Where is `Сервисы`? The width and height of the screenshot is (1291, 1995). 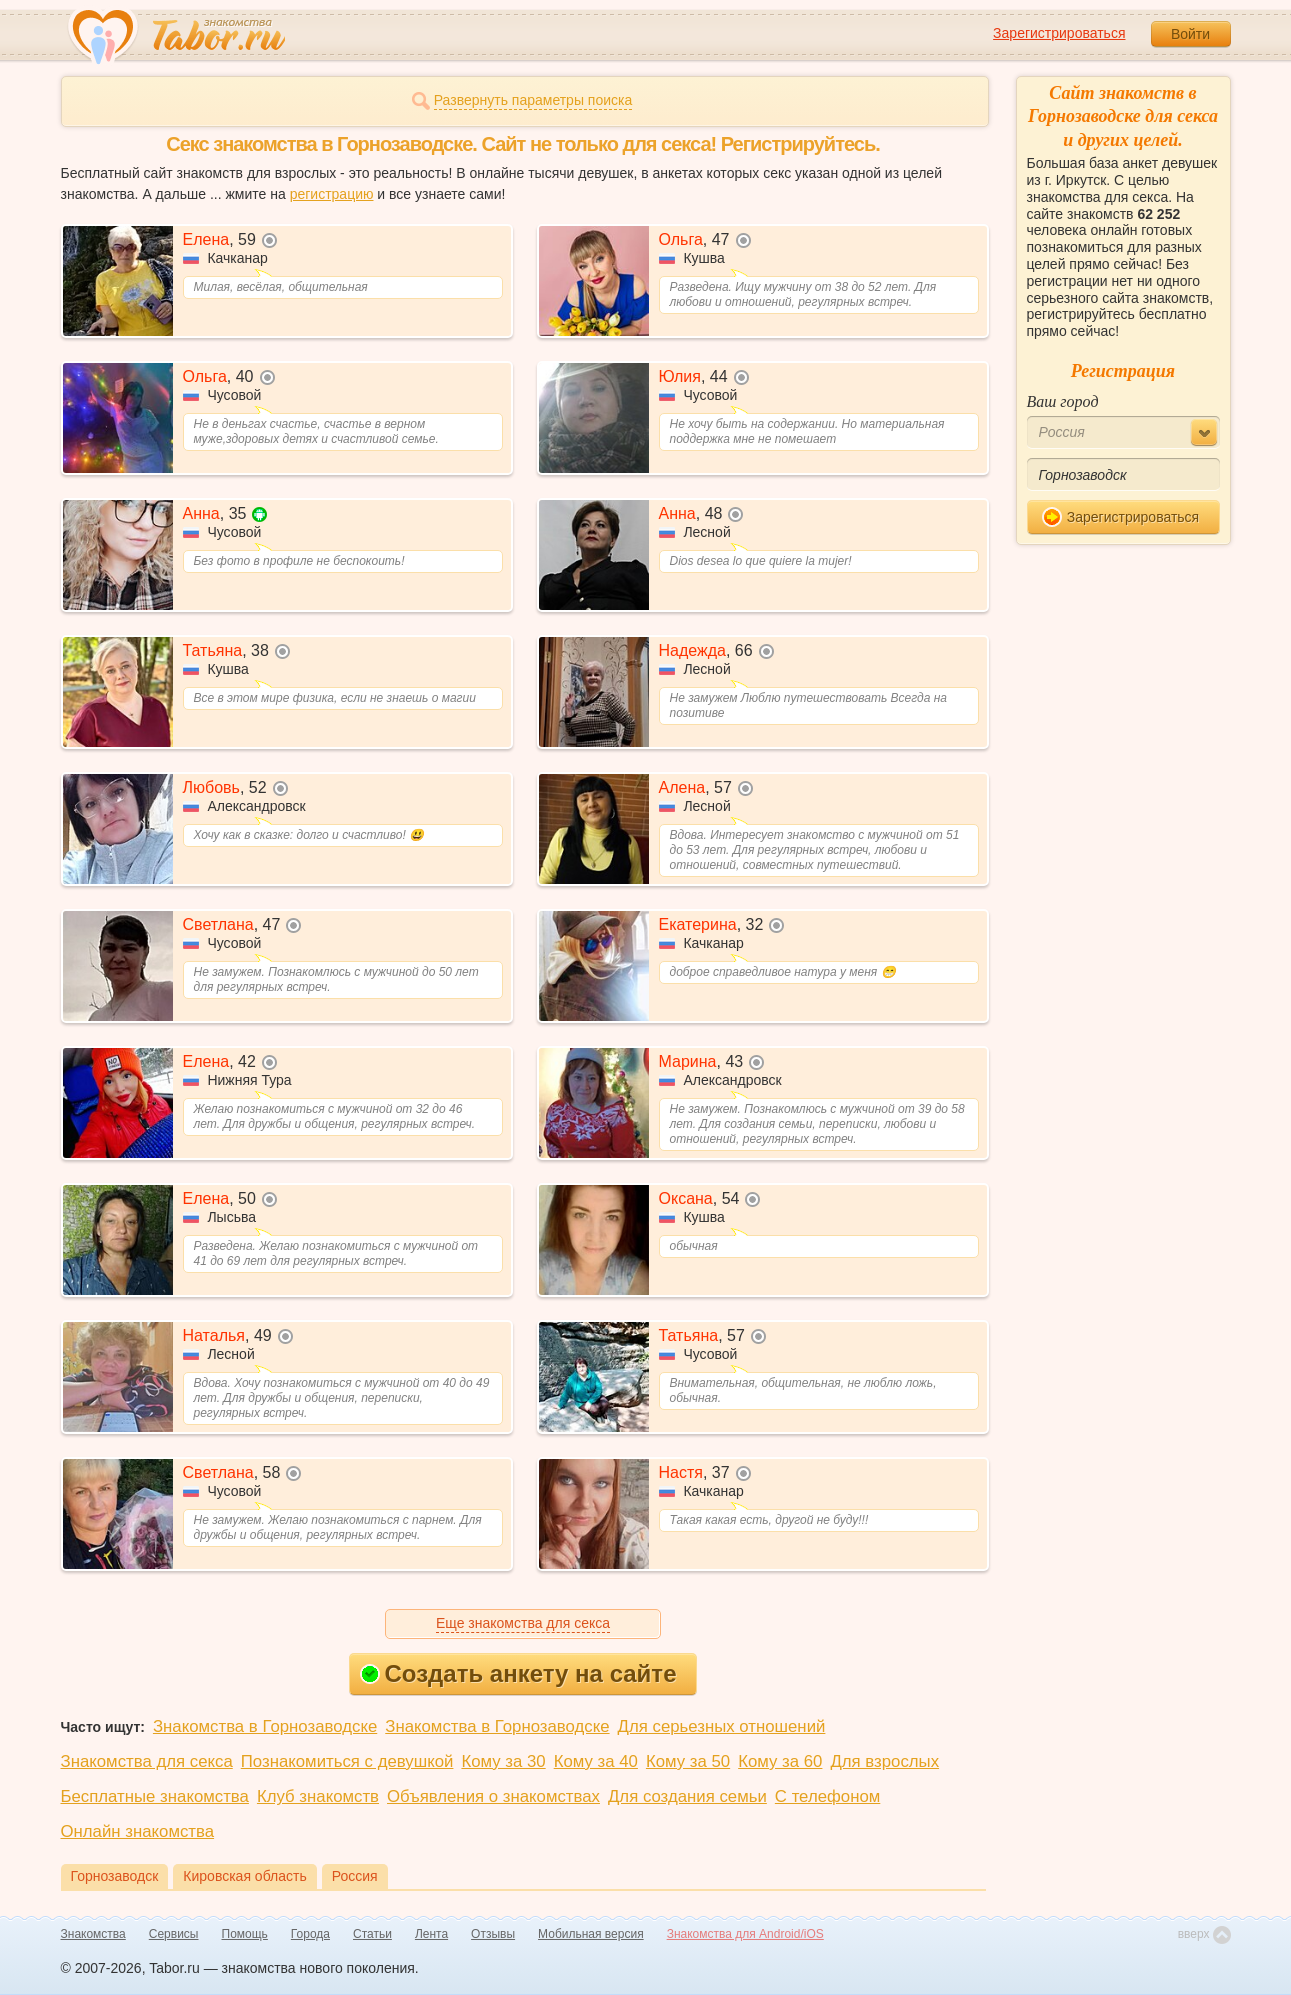
Сервисы is located at coordinates (174, 1934).